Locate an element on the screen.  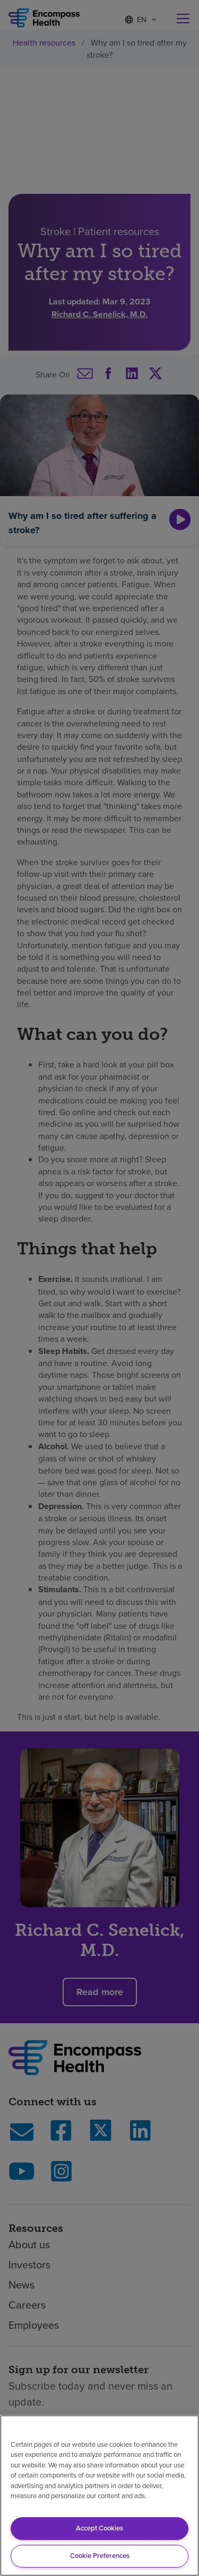
Accept Cookies is located at coordinates (99, 2528).